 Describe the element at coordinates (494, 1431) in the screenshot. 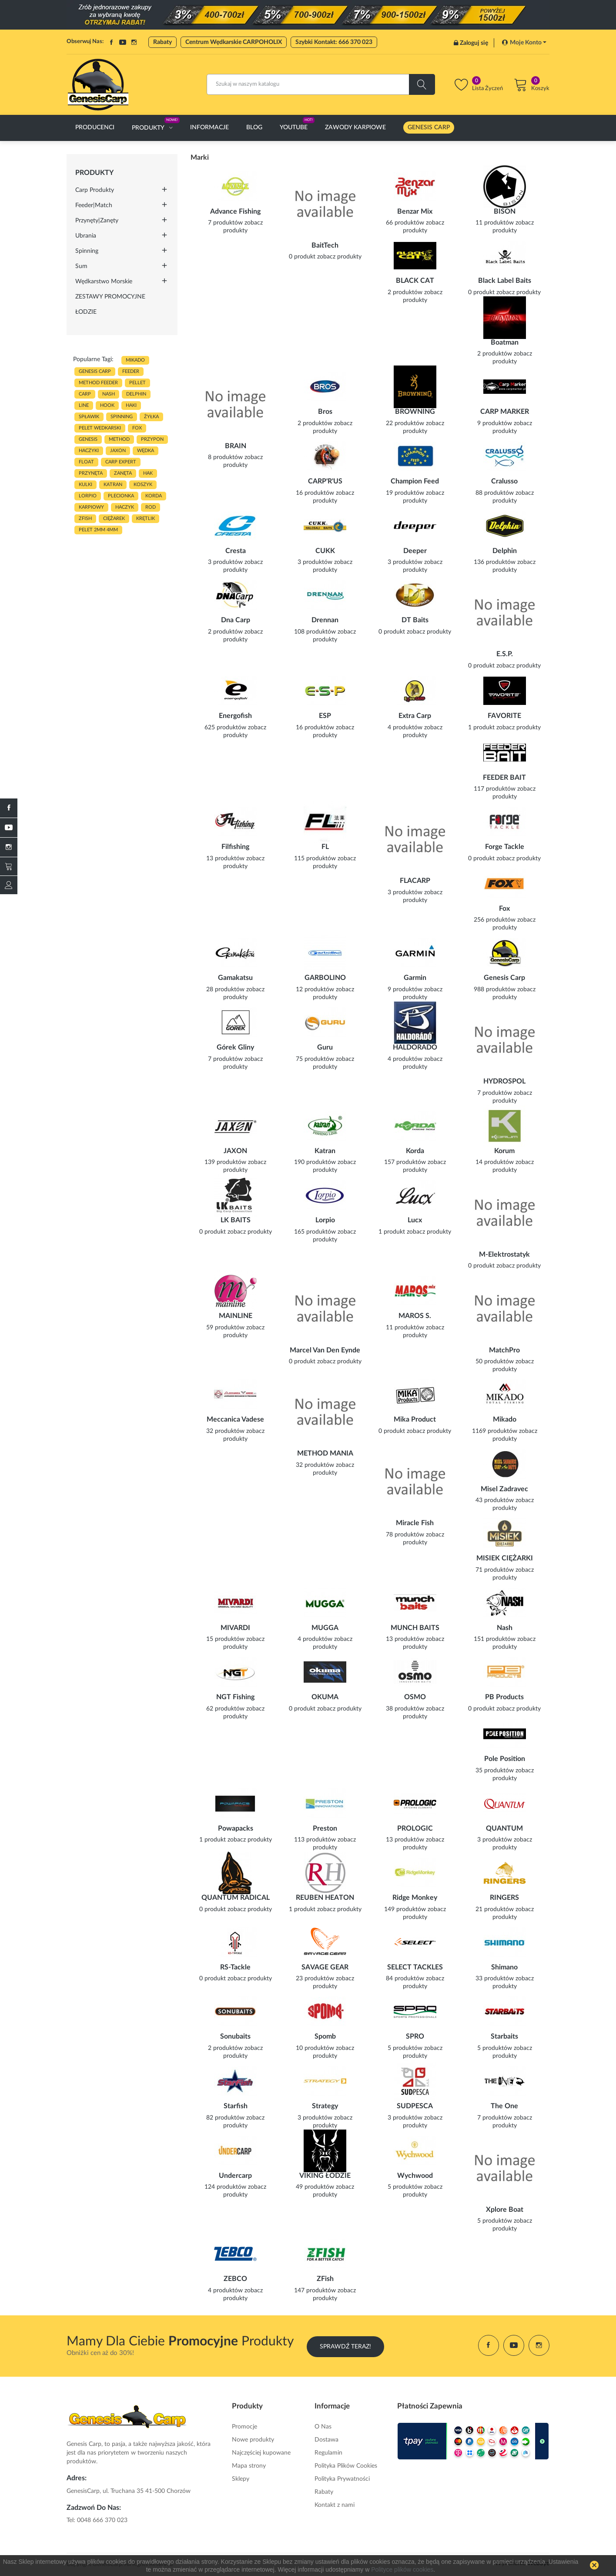

I see `1169 produktów` at that location.